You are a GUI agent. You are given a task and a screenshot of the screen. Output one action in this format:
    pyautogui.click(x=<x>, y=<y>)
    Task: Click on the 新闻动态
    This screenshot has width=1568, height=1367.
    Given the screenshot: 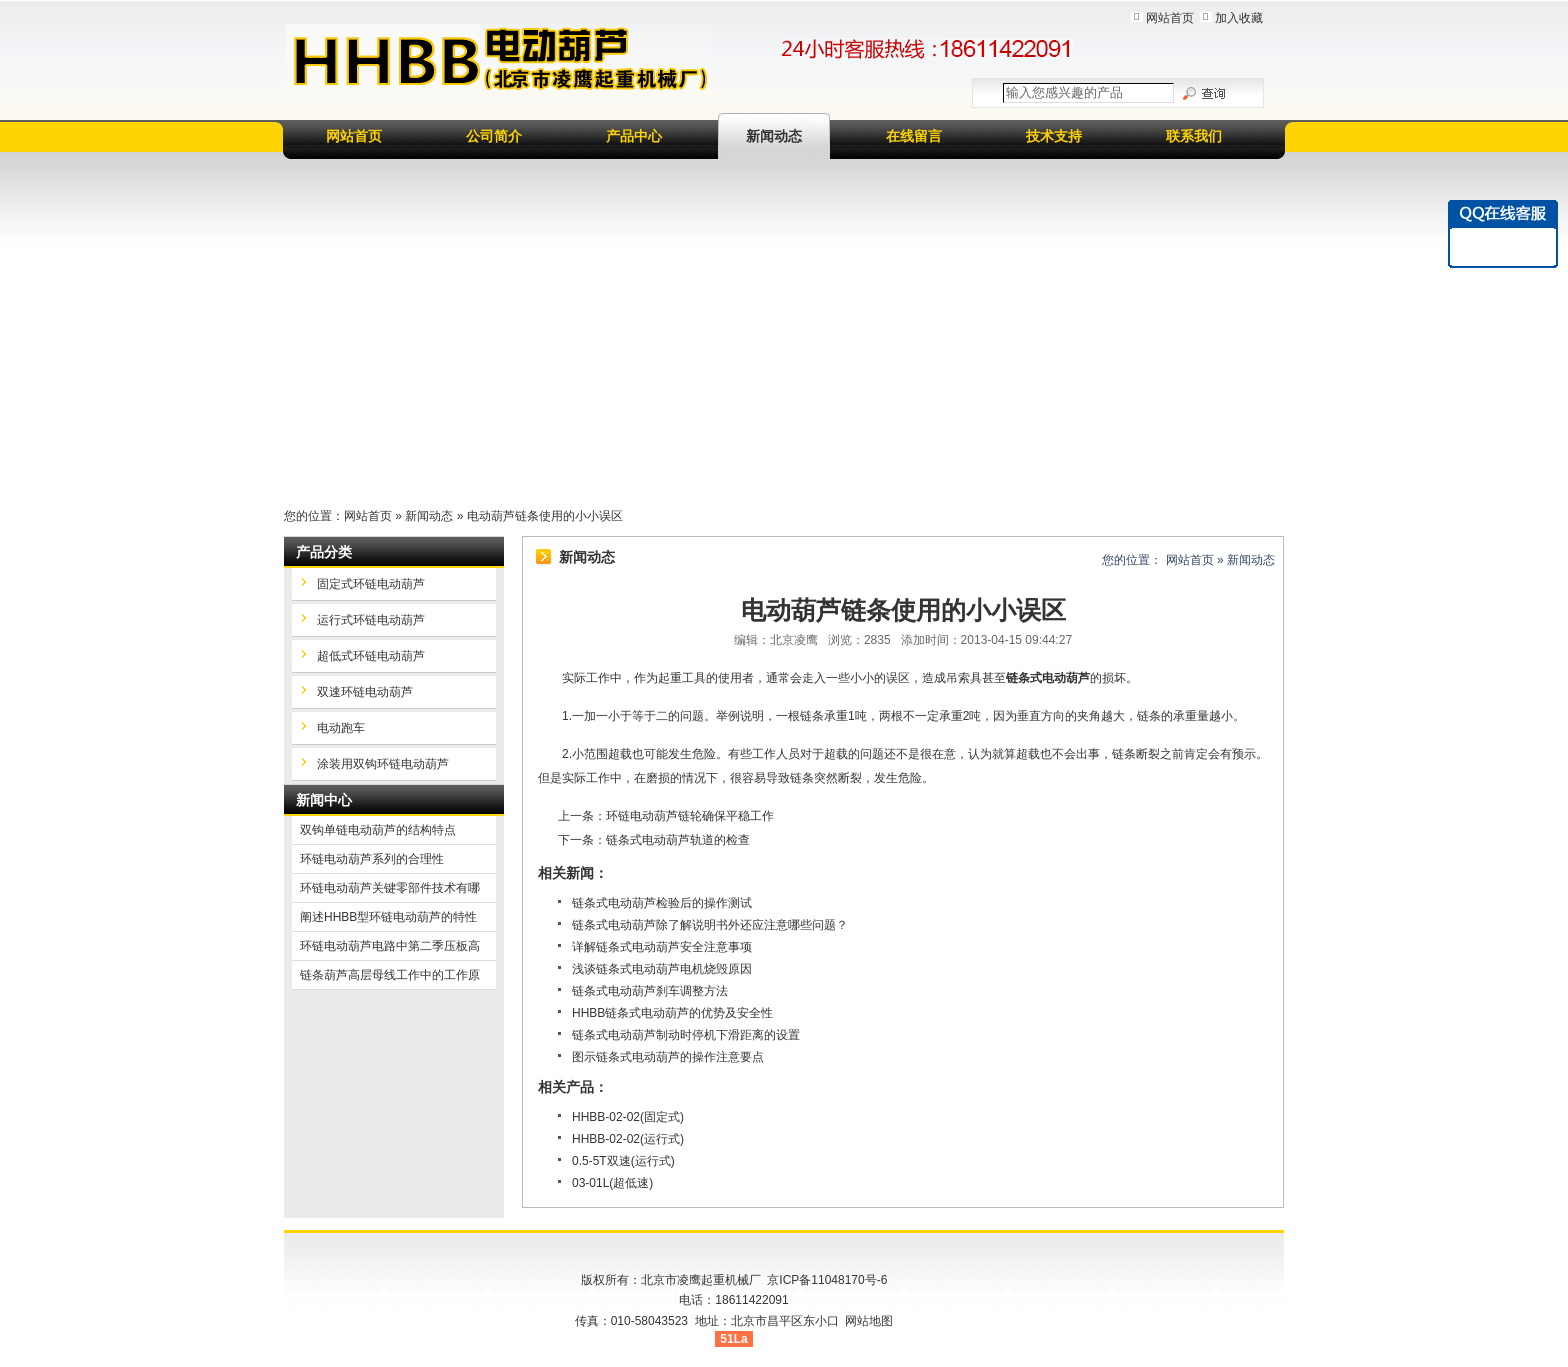 What is the action you would take?
    pyautogui.click(x=774, y=136)
    